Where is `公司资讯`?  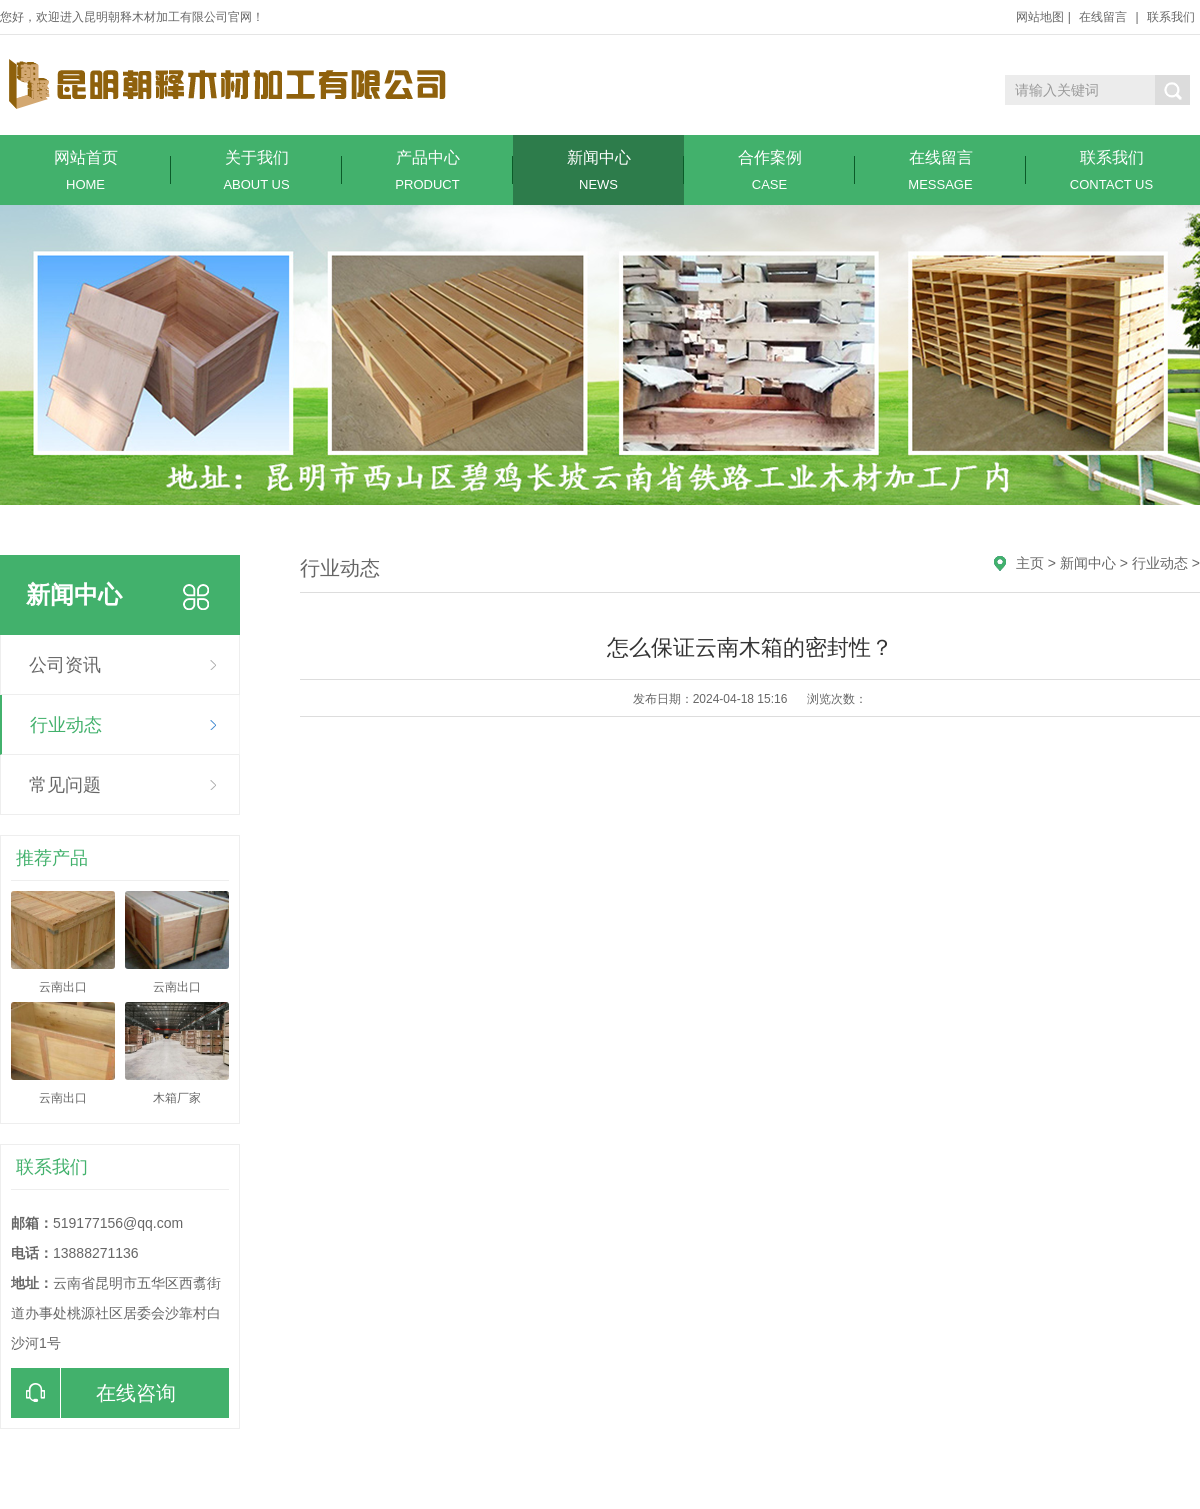
公司资讯 is located at coordinates (65, 665).